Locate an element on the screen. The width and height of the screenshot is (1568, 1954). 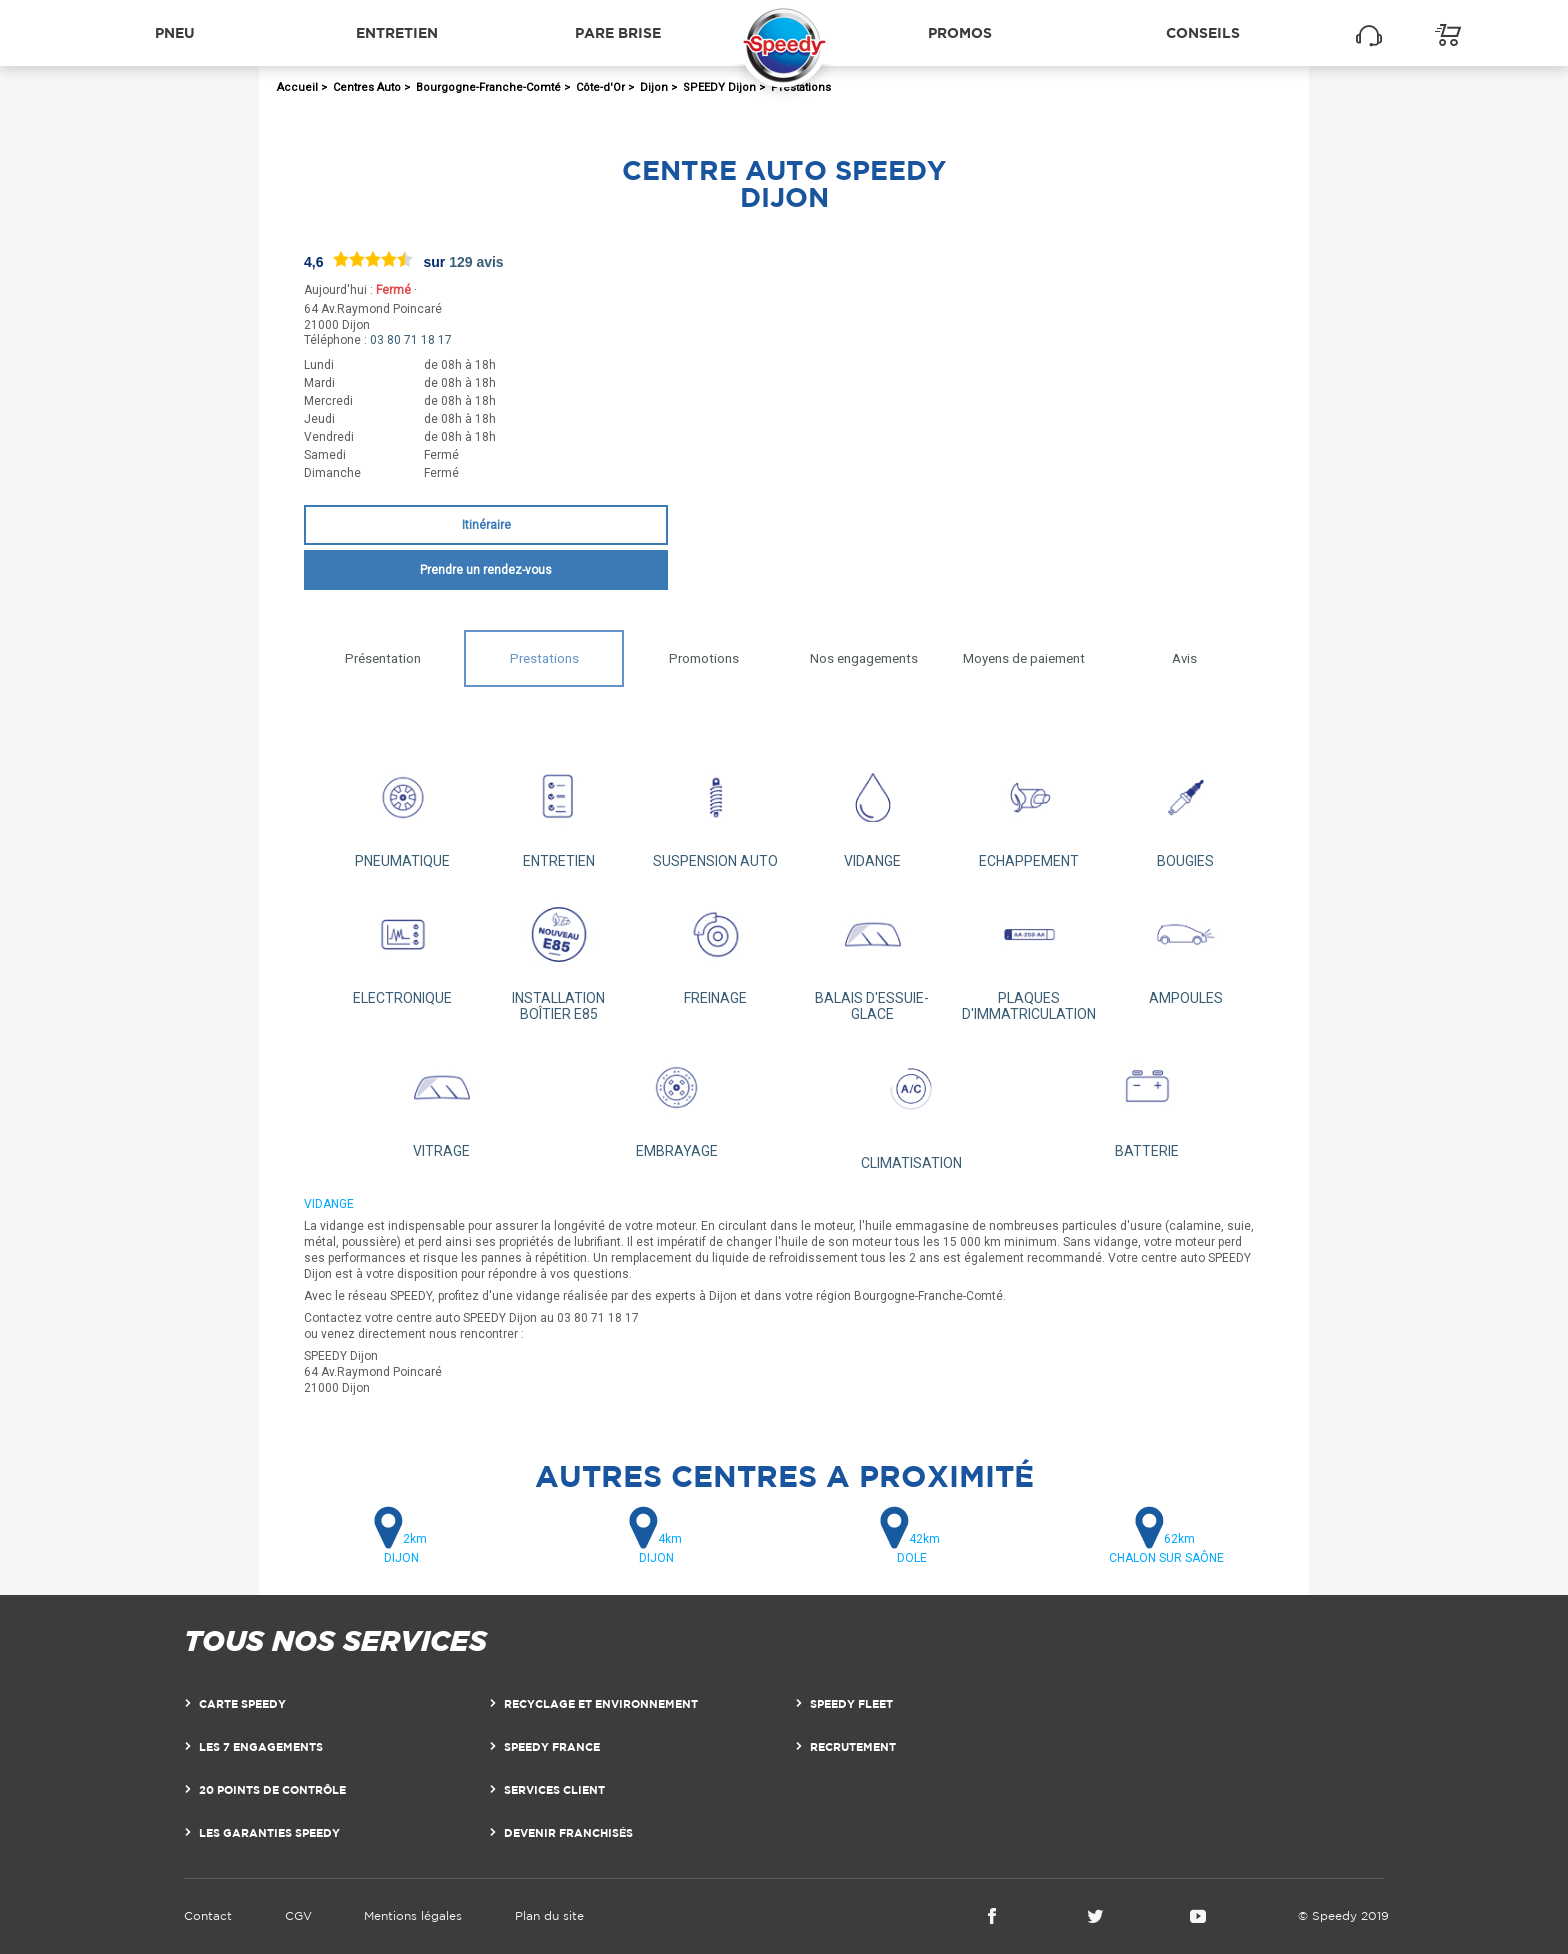
VIDANGE is located at coordinates (872, 810).